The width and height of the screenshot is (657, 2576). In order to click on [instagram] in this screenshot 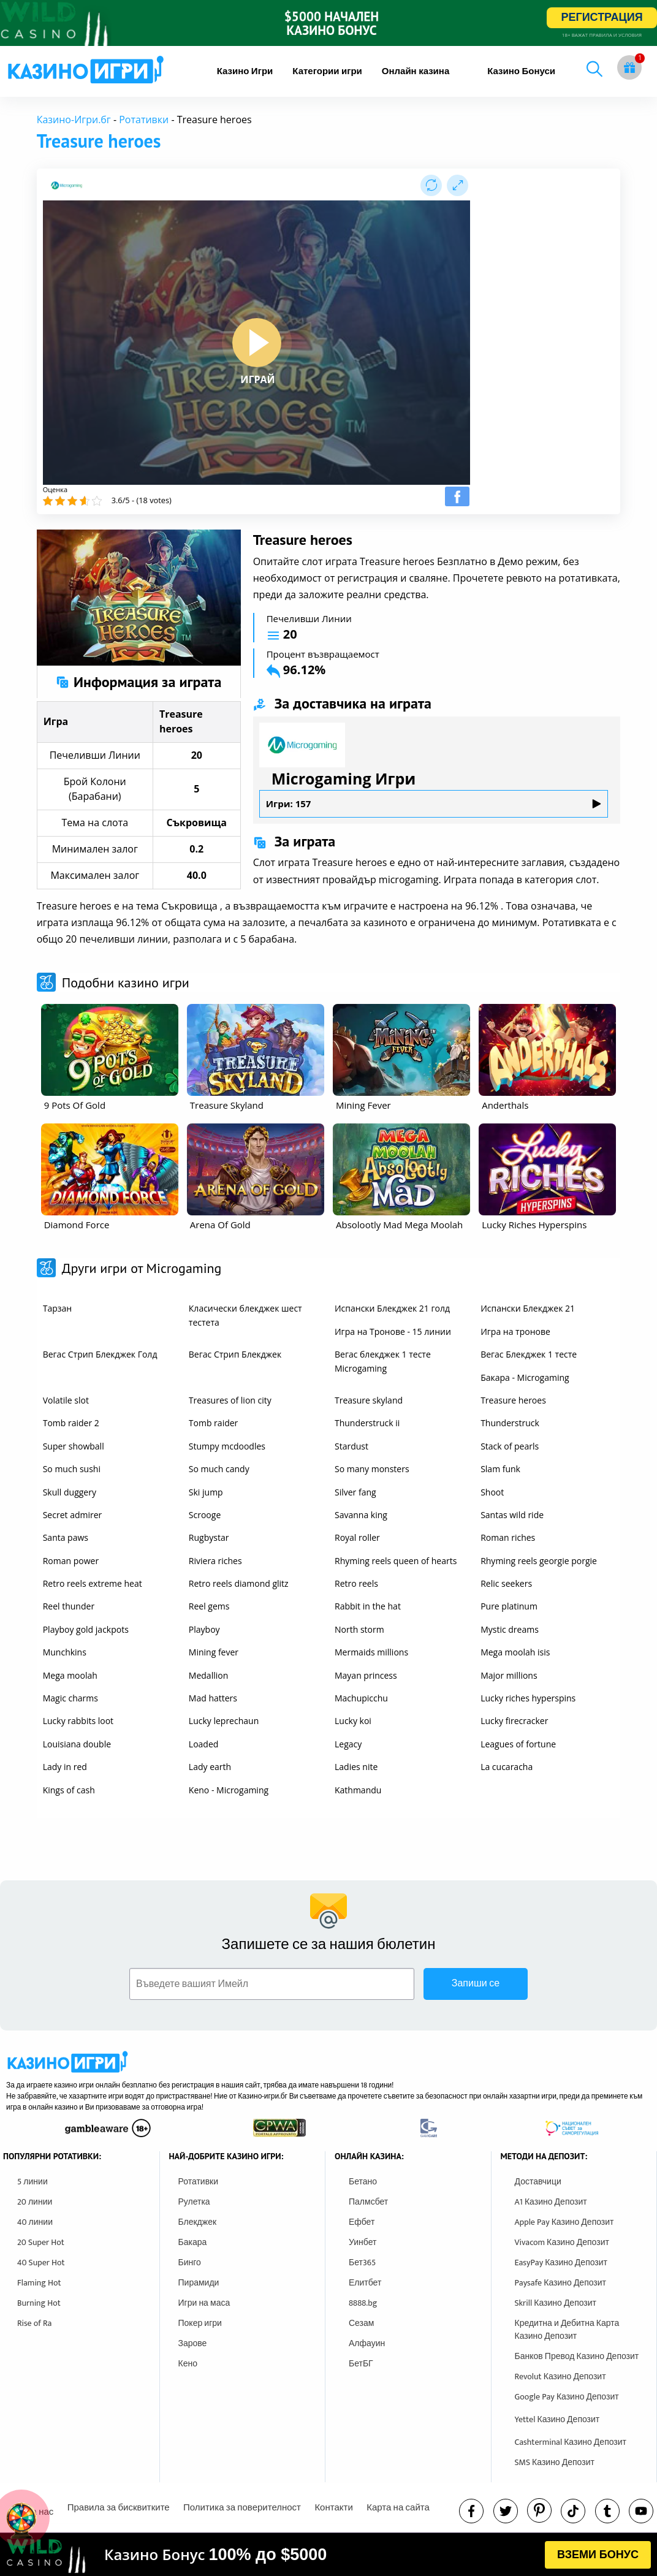, I will do `click(573, 2511)`.